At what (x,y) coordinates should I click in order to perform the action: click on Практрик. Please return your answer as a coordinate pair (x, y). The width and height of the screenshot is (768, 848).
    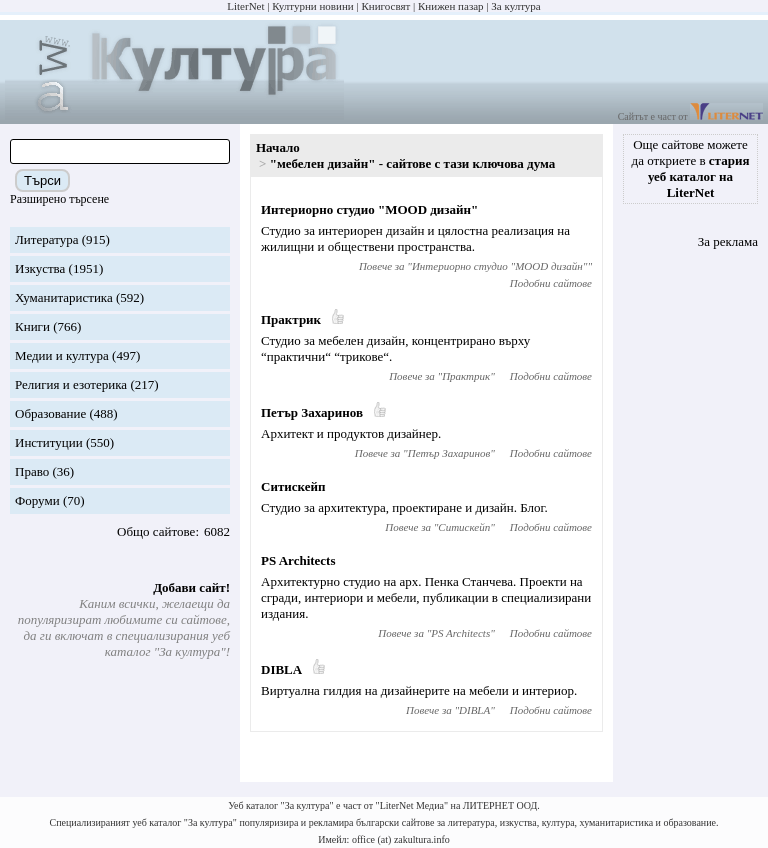
    Looking at the image, I should click on (291, 319).